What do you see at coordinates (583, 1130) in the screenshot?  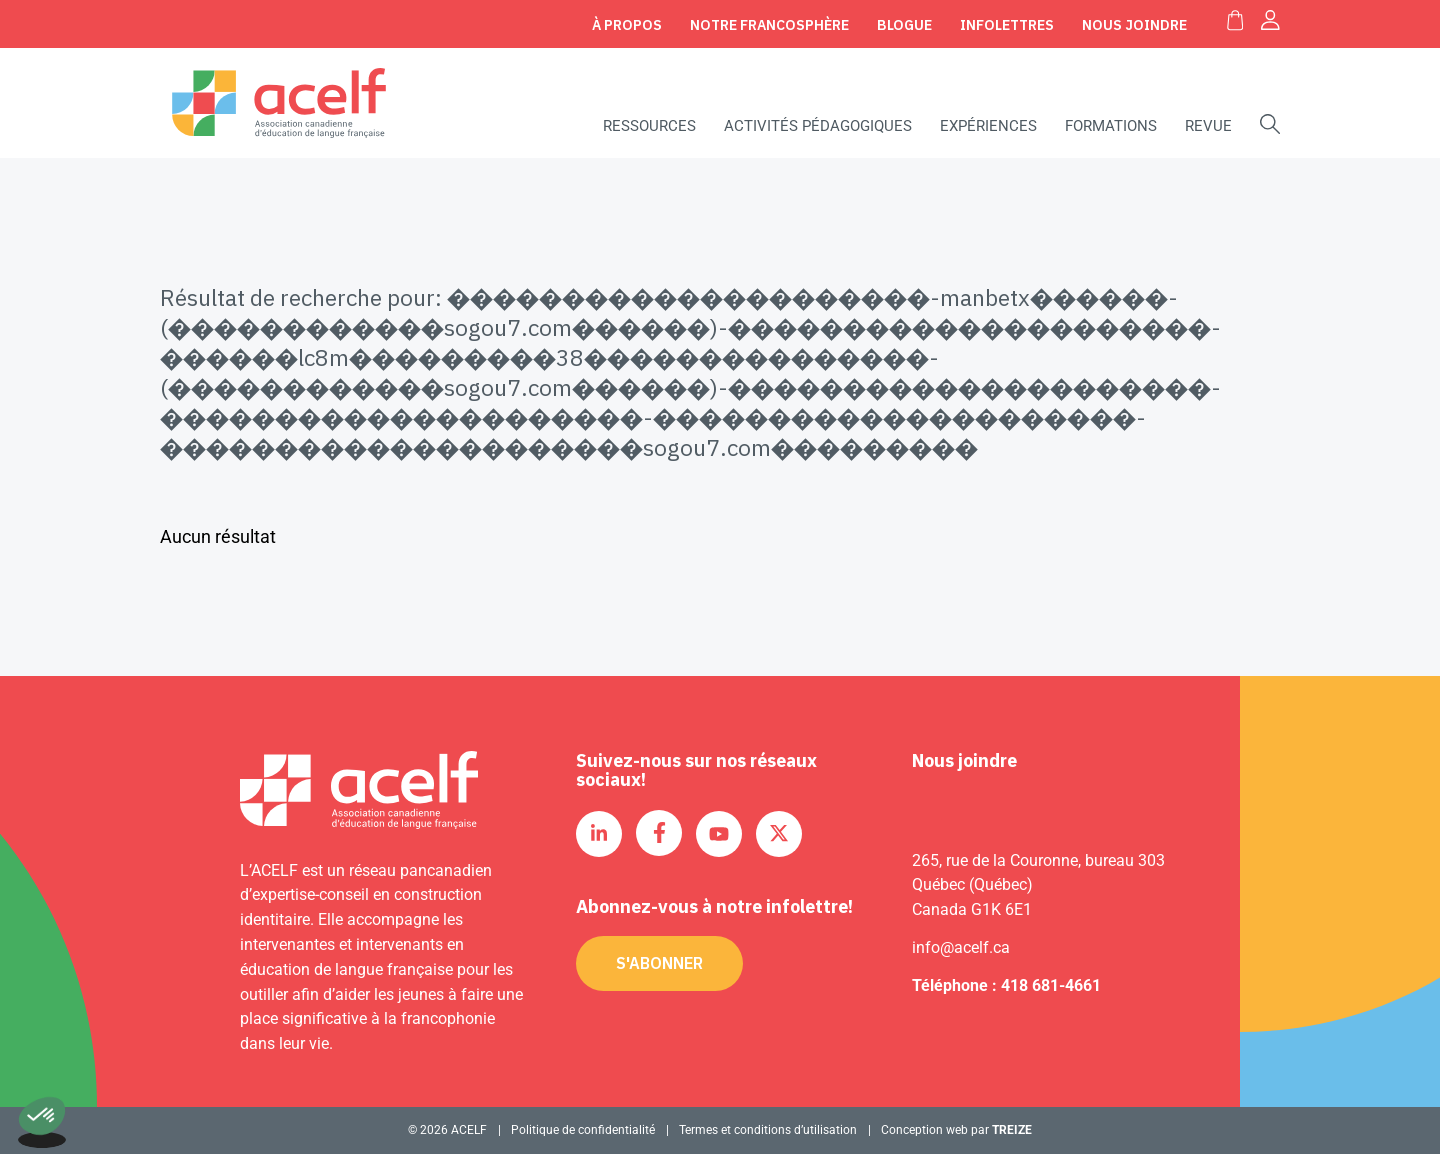 I see `Politique de confidentialité` at bounding box center [583, 1130].